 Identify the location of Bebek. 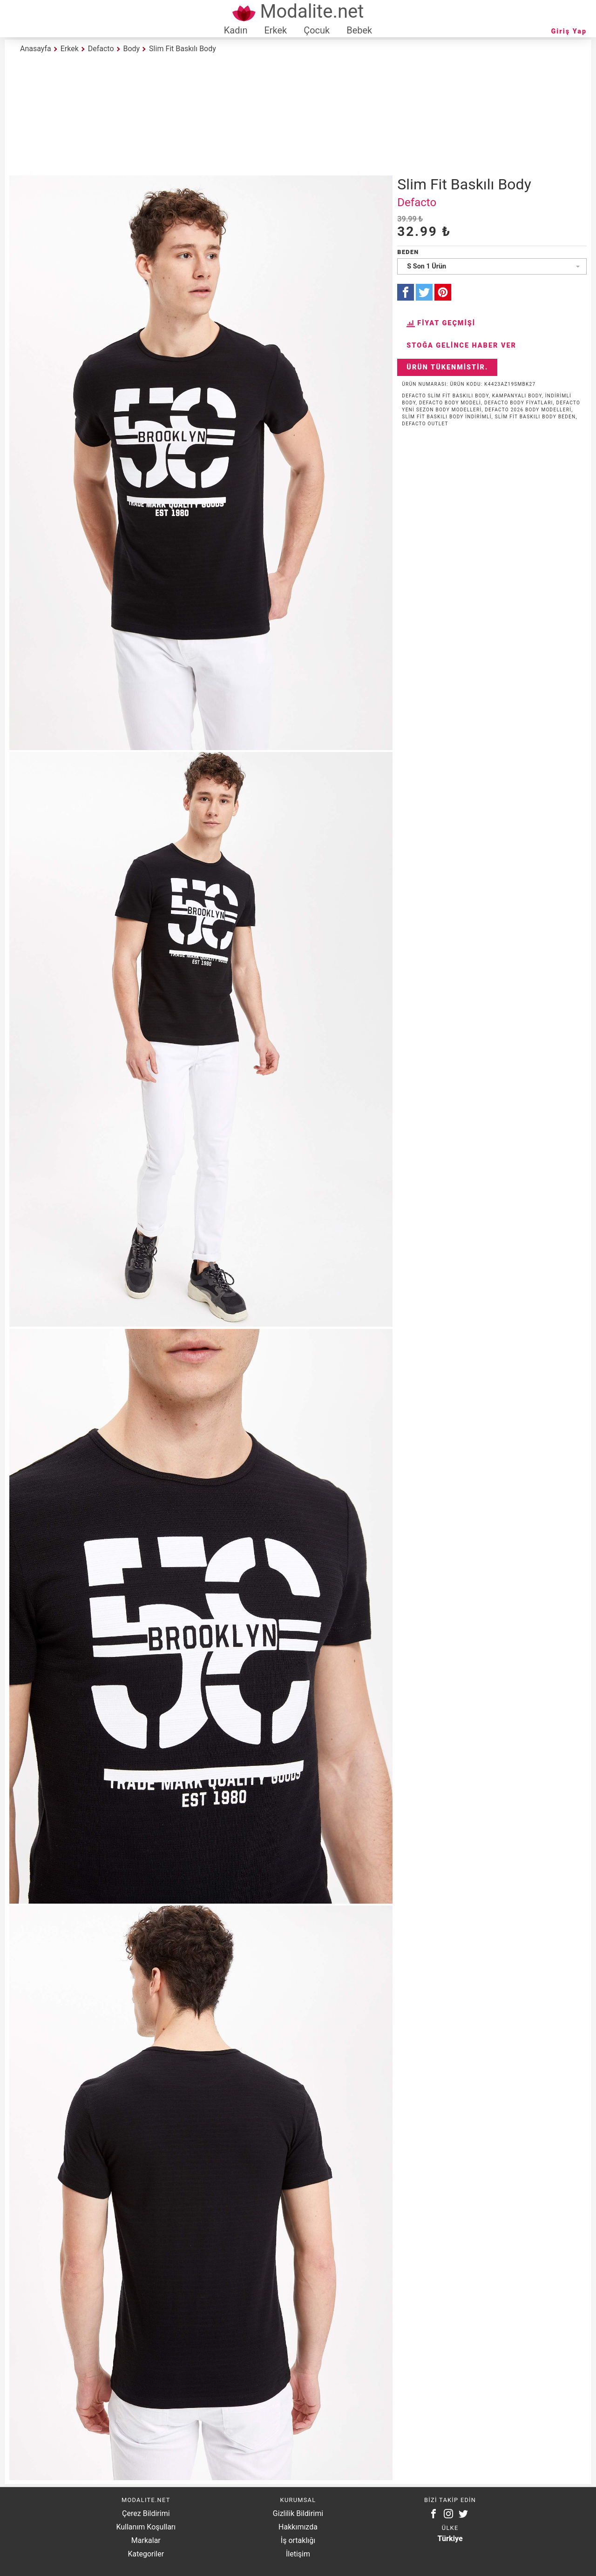
(359, 30).